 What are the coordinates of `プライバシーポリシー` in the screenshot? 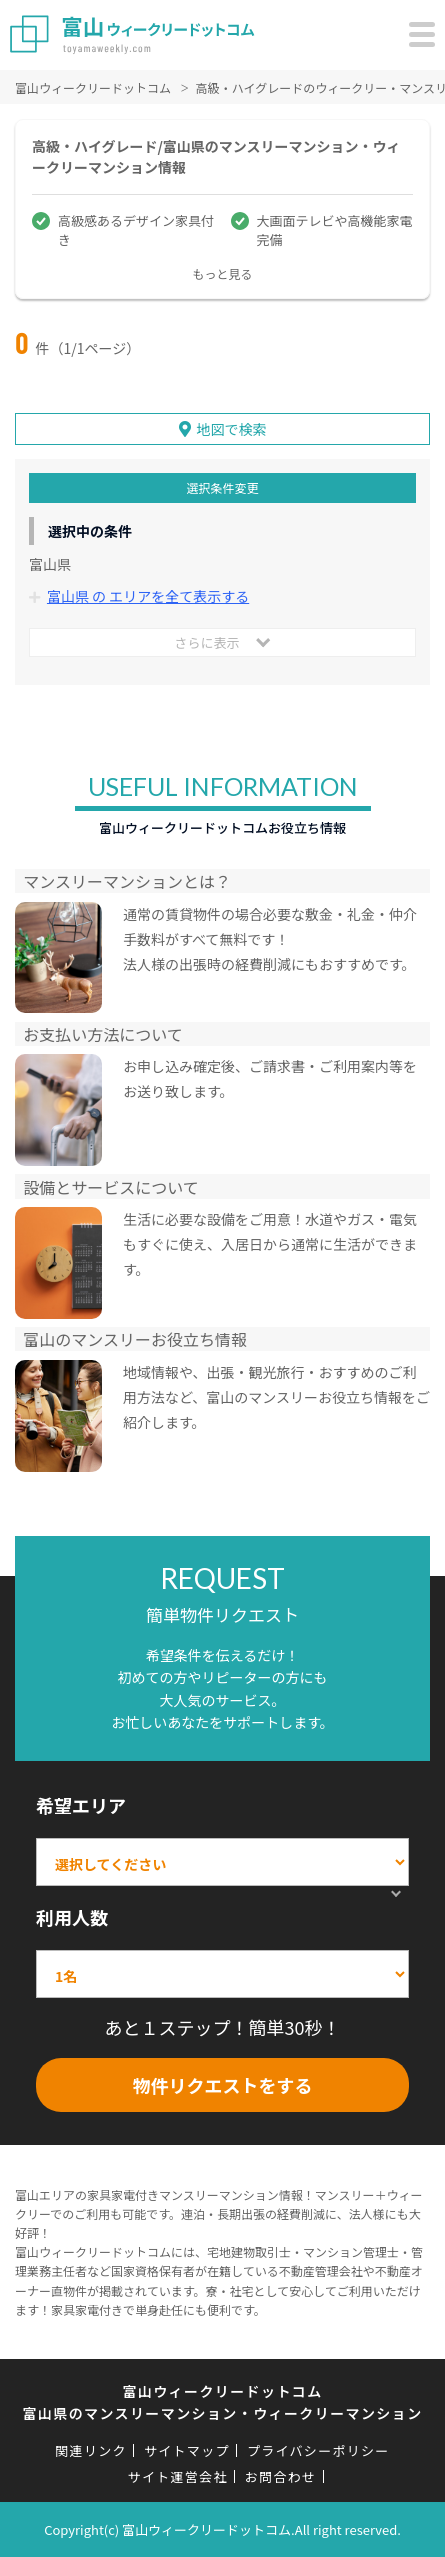 It's located at (318, 2450).